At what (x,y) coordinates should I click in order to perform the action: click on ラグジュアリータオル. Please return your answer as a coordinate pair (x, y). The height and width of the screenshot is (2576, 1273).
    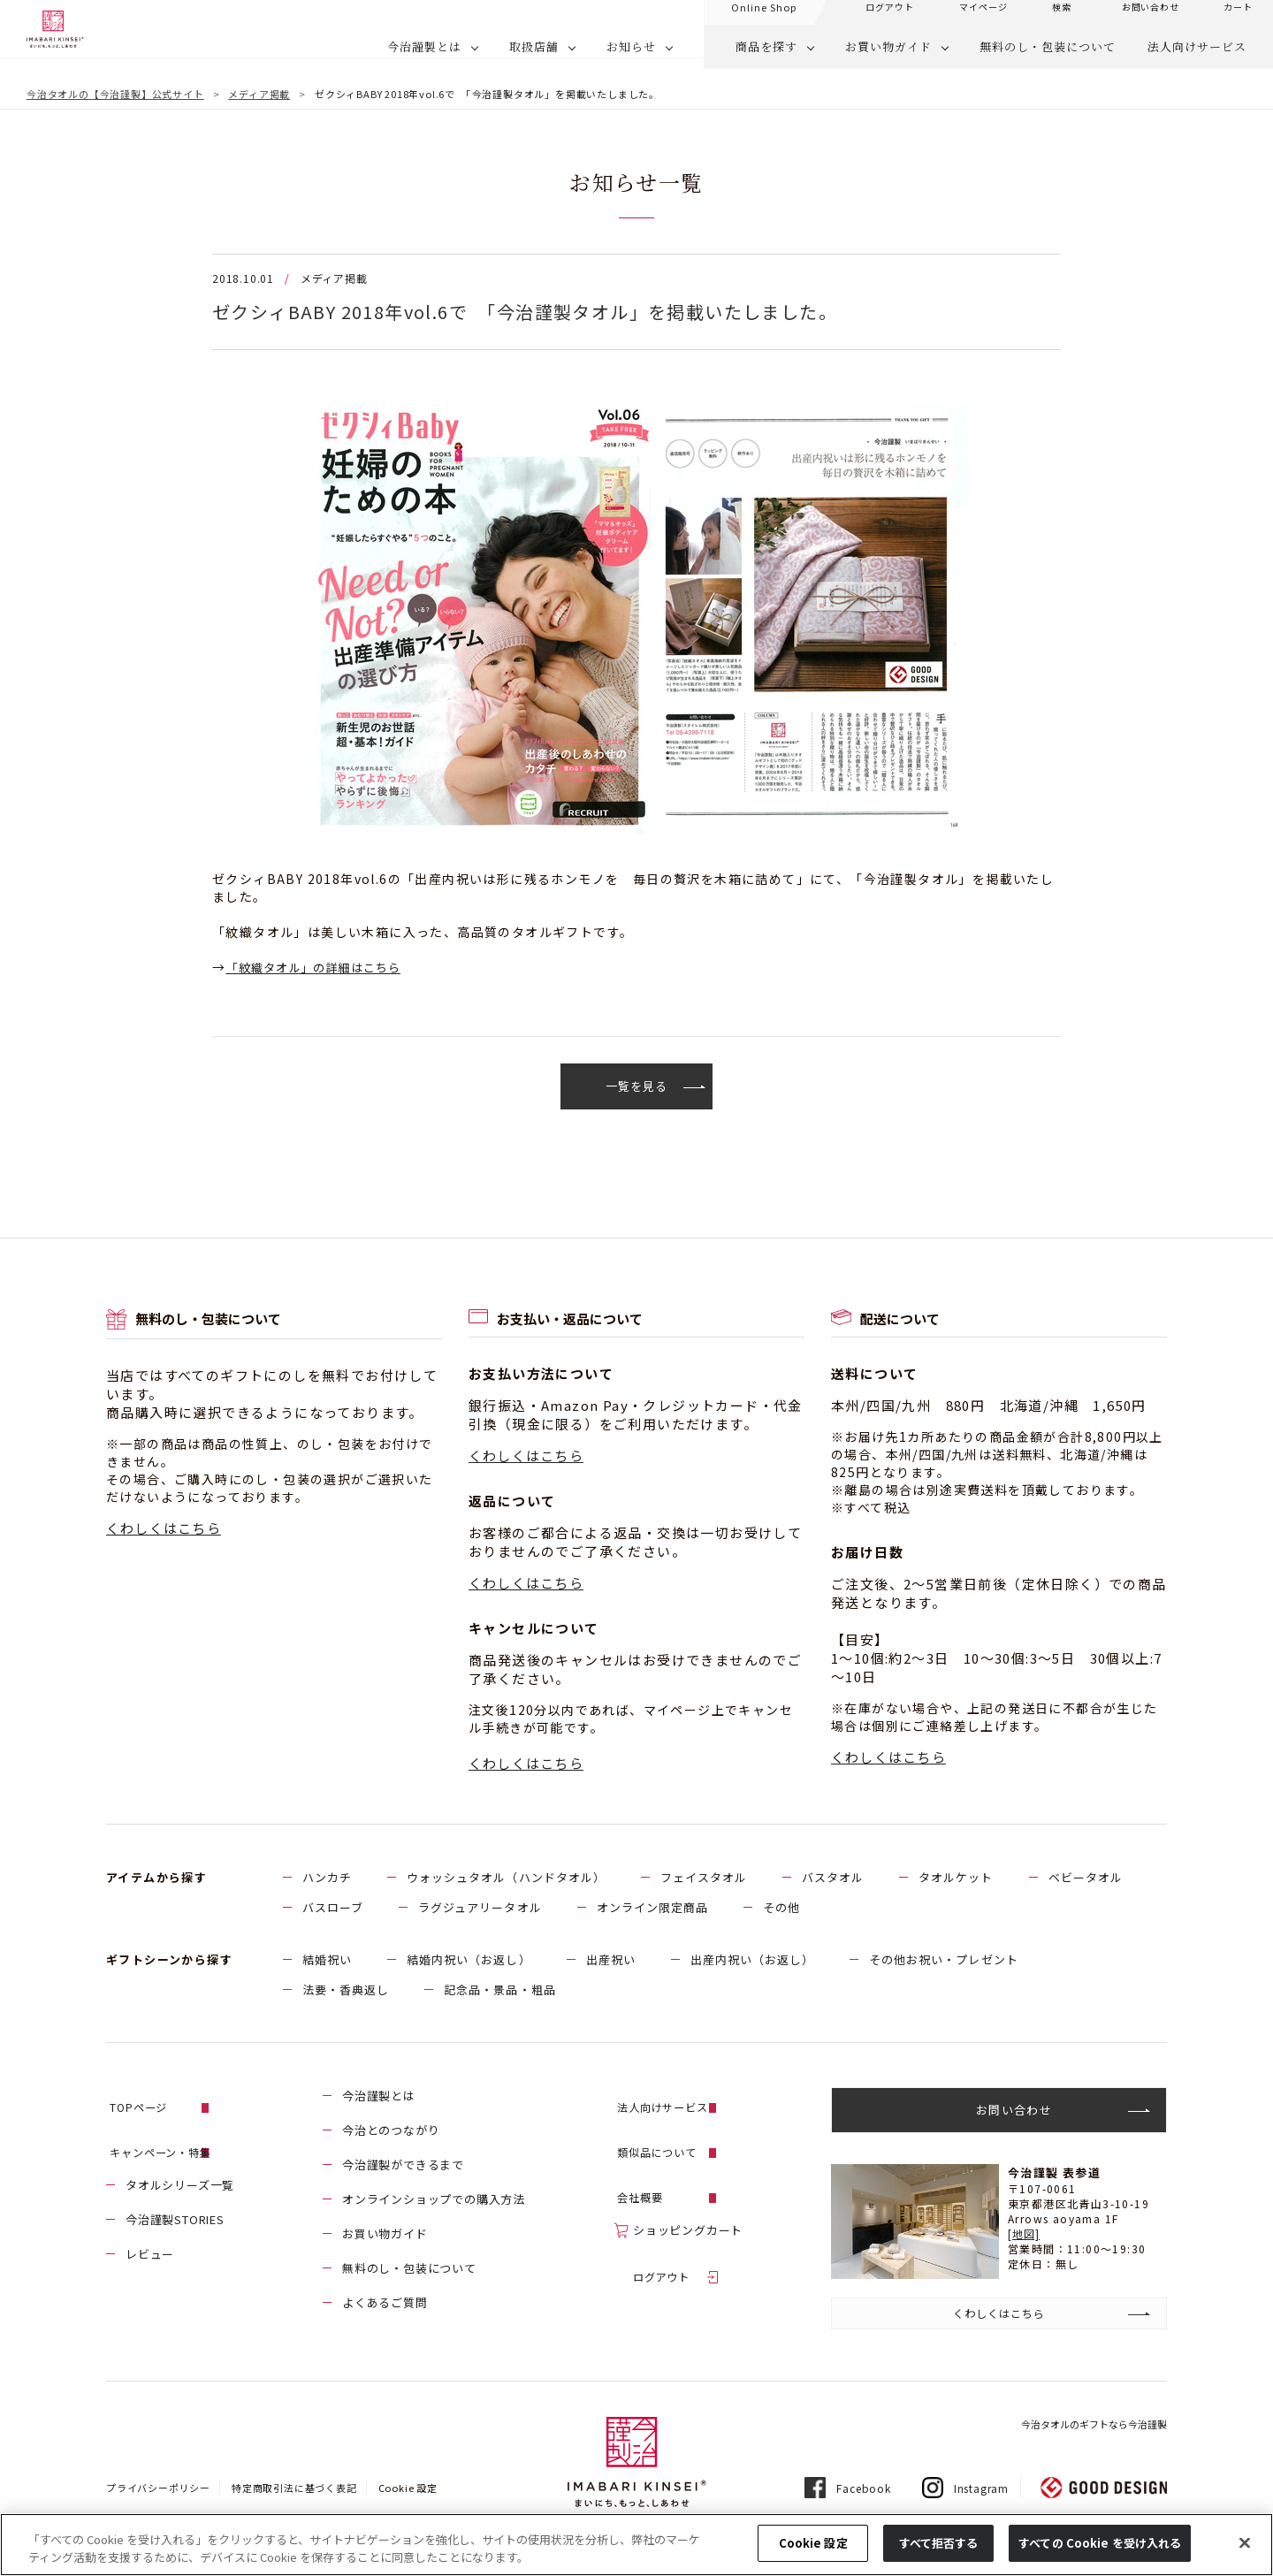
    Looking at the image, I should click on (479, 1908).